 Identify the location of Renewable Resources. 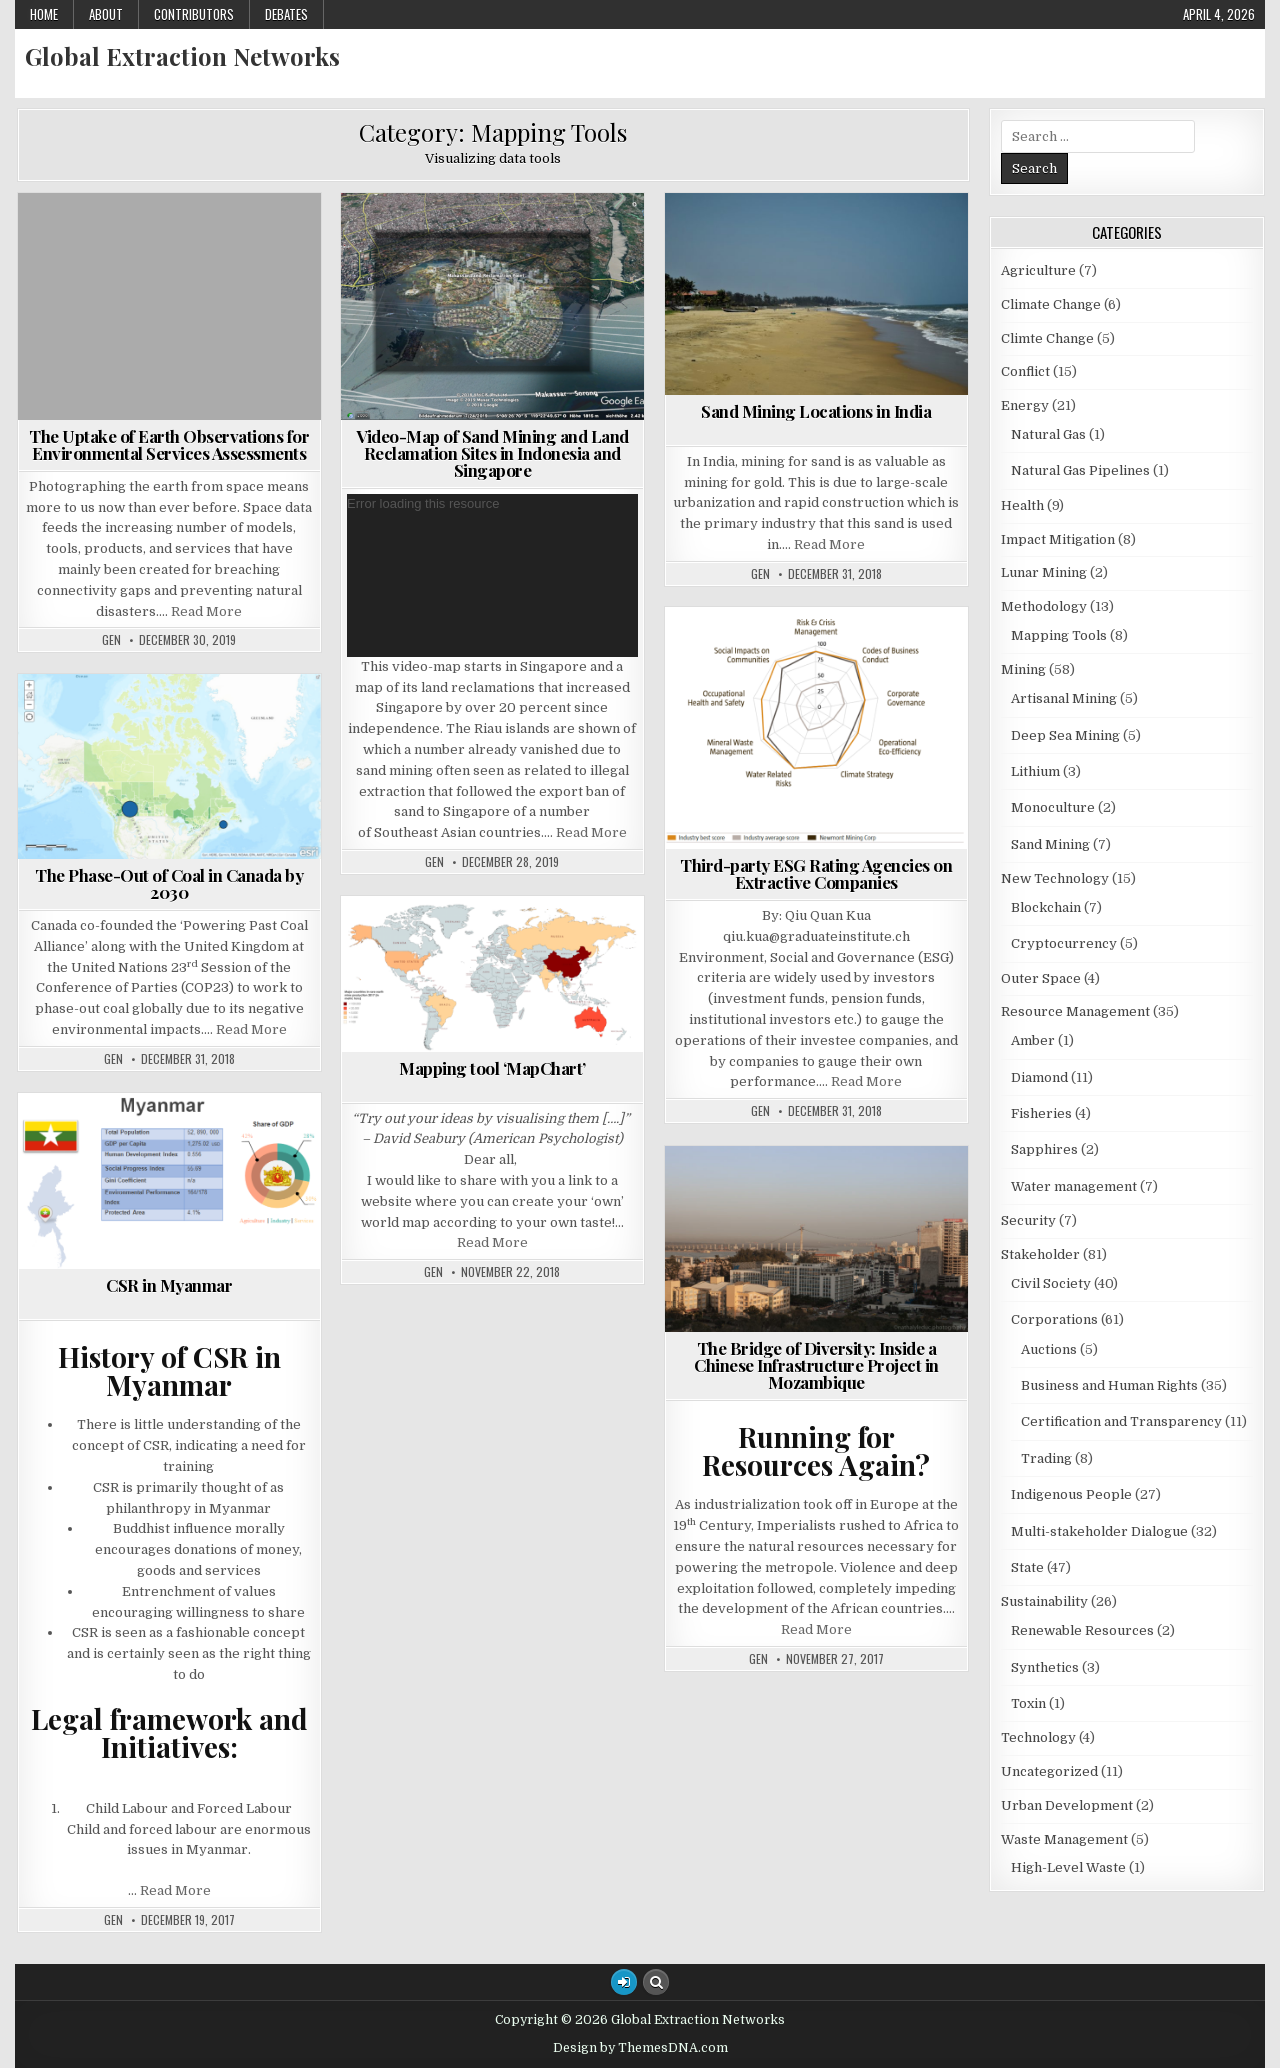
(1082, 1630).